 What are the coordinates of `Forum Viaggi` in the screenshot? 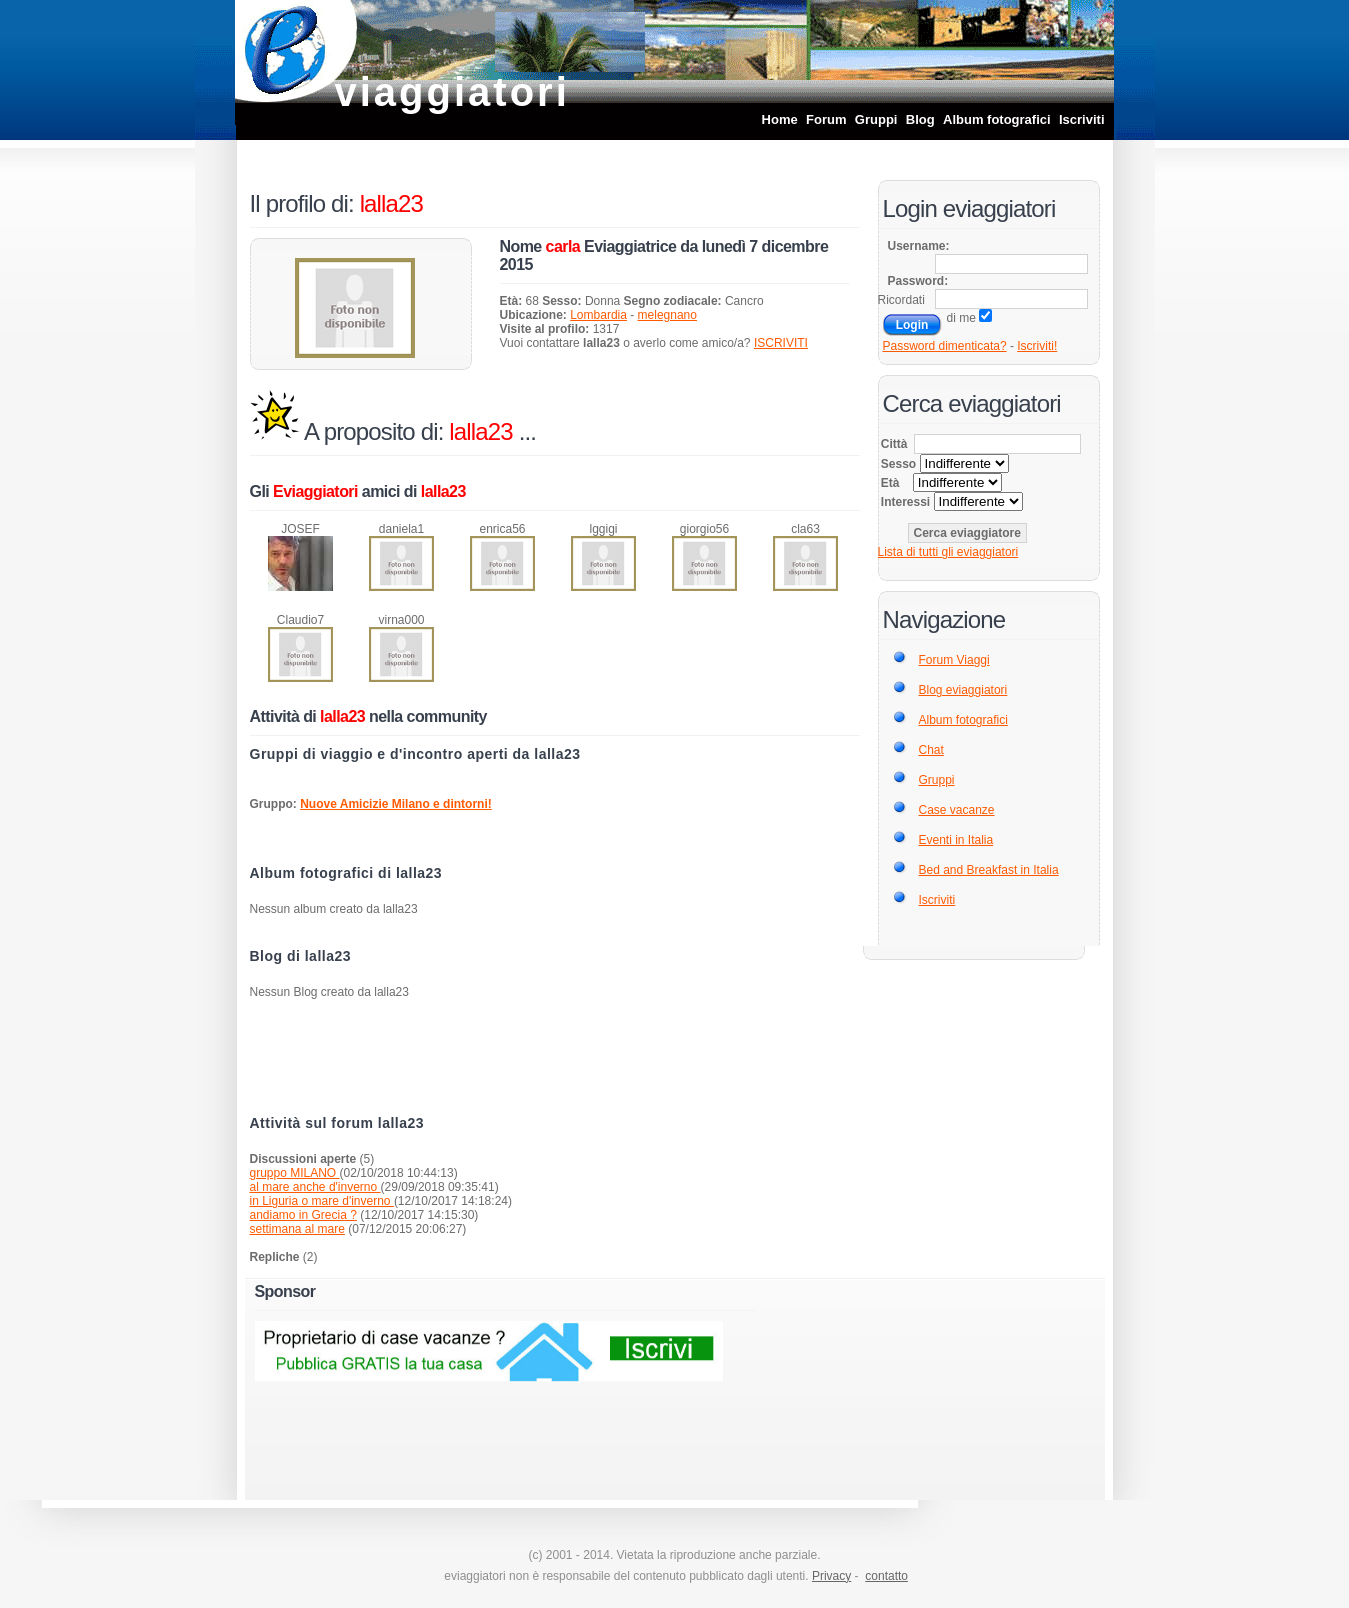 It's located at (954, 660).